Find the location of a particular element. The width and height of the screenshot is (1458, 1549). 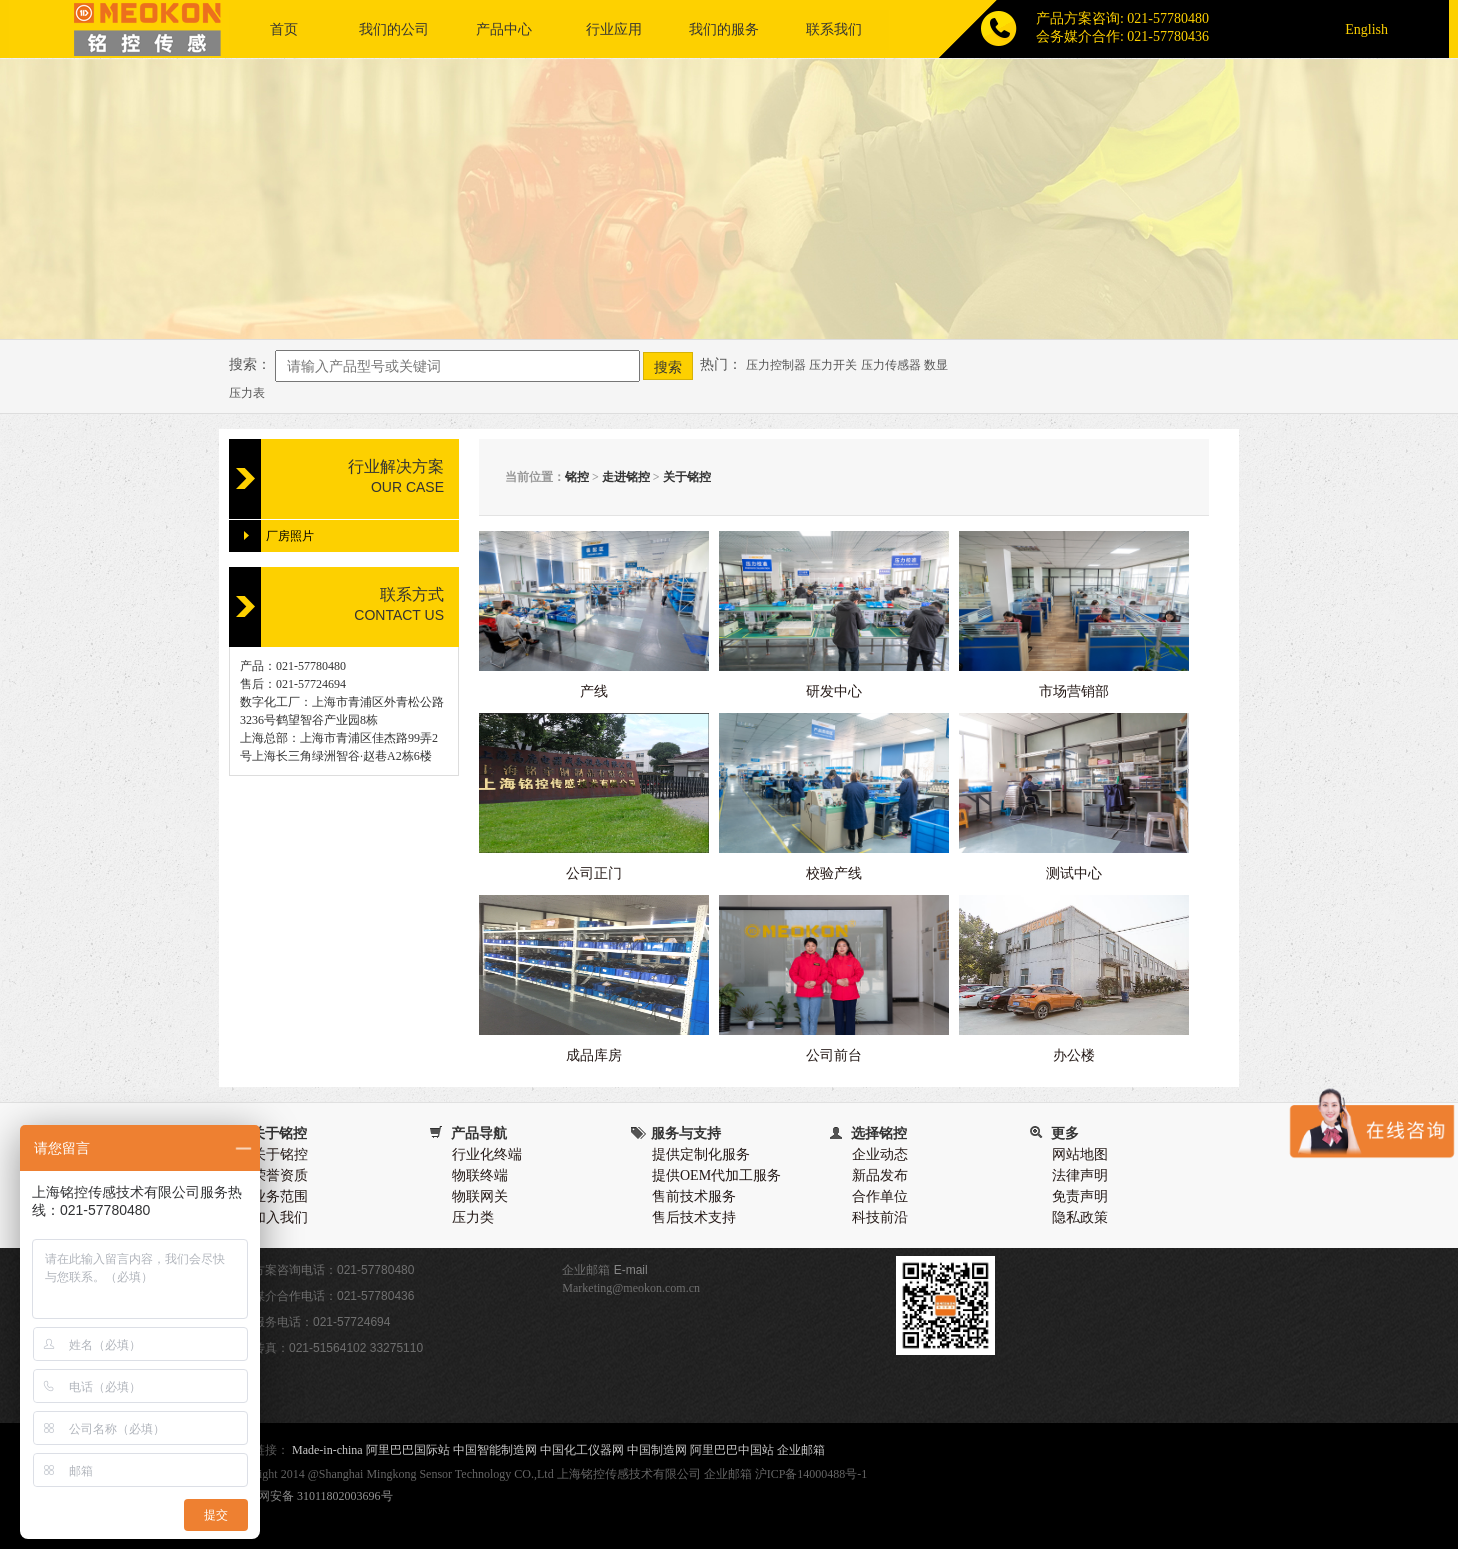

校验产线 is located at coordinates (834, 873).